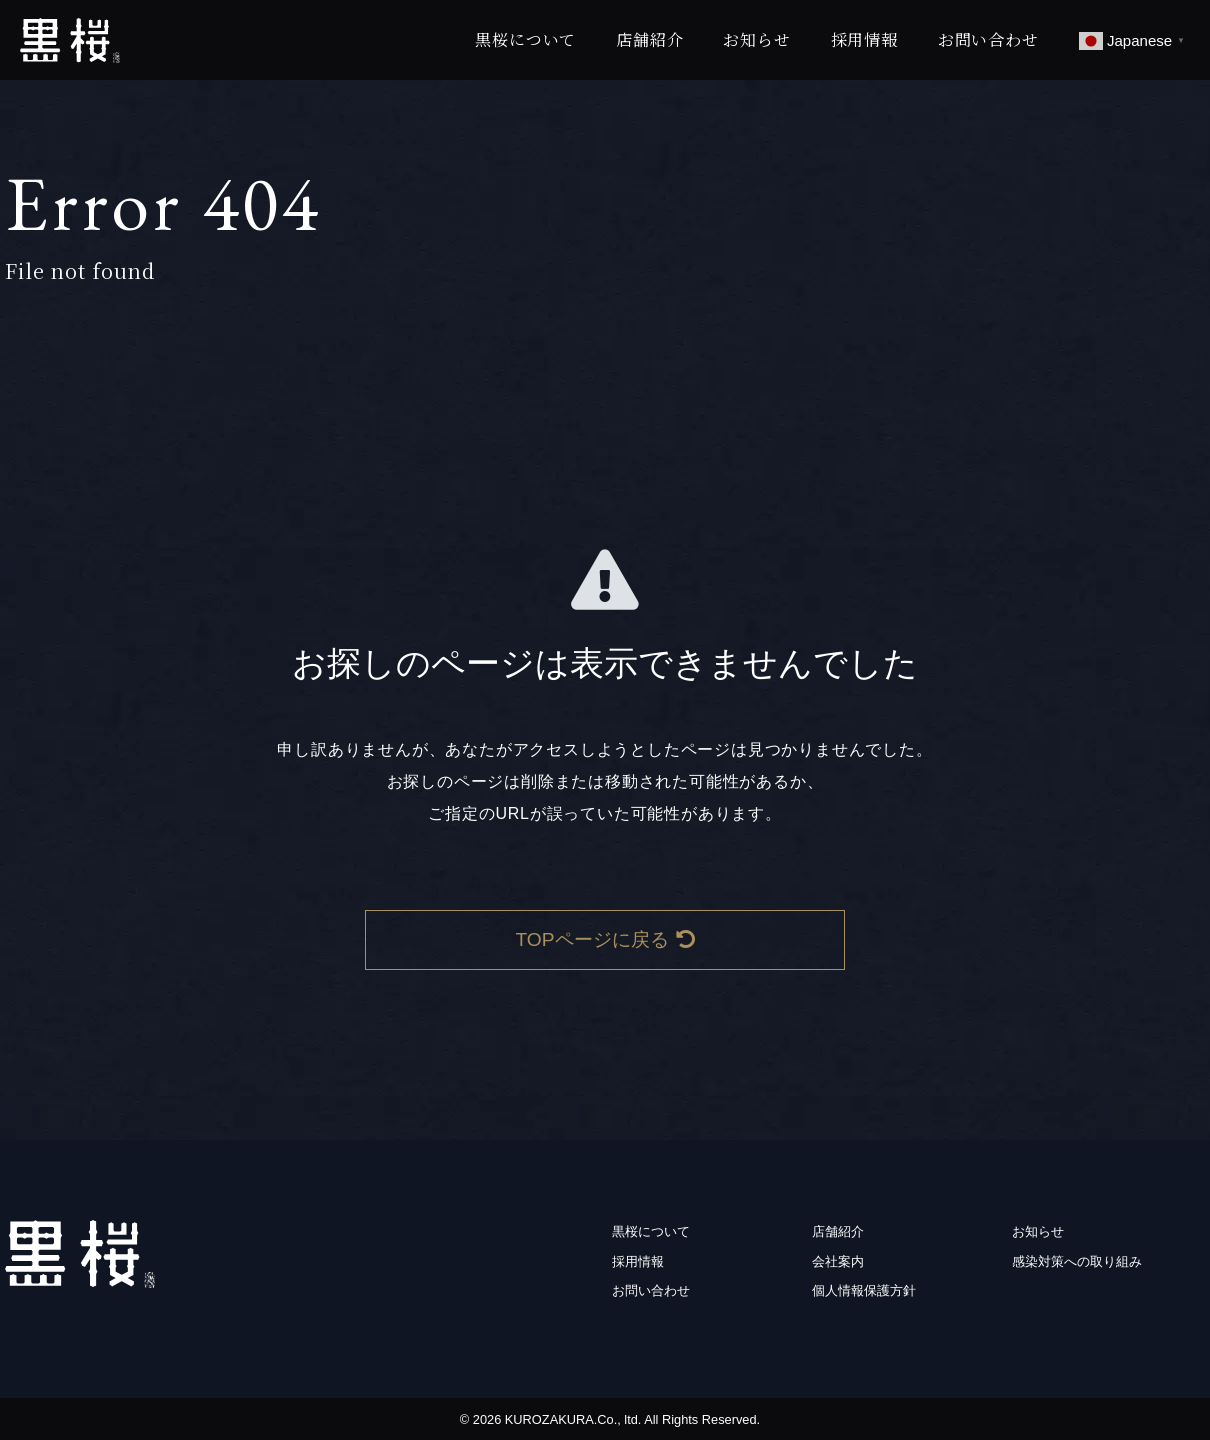 This screenshot has width=1210, height=1440. Describe the element at coordinates (525, 39) in the screenshot. I see `黒桜について` at that location.